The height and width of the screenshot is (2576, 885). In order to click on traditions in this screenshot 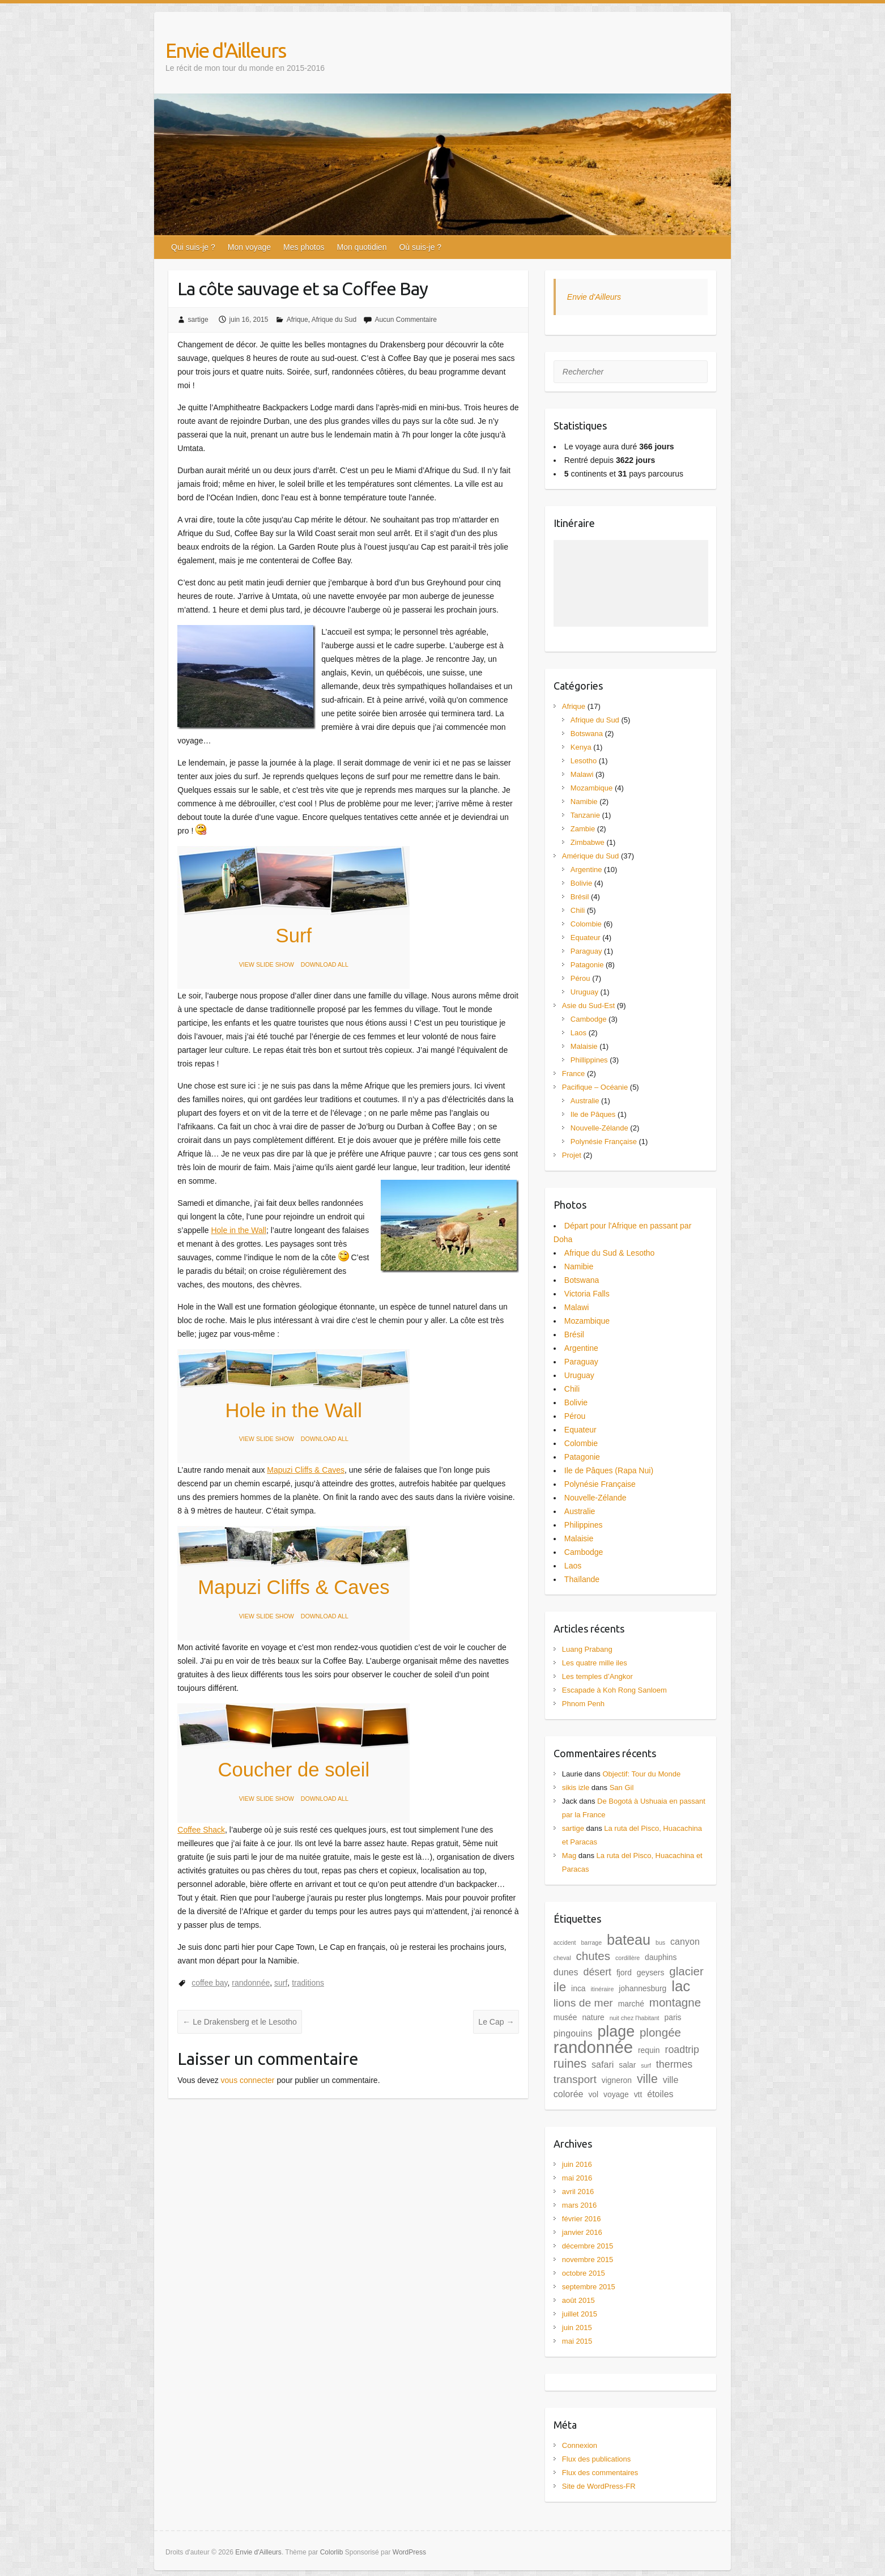, I will do `click(308, 1982)`.